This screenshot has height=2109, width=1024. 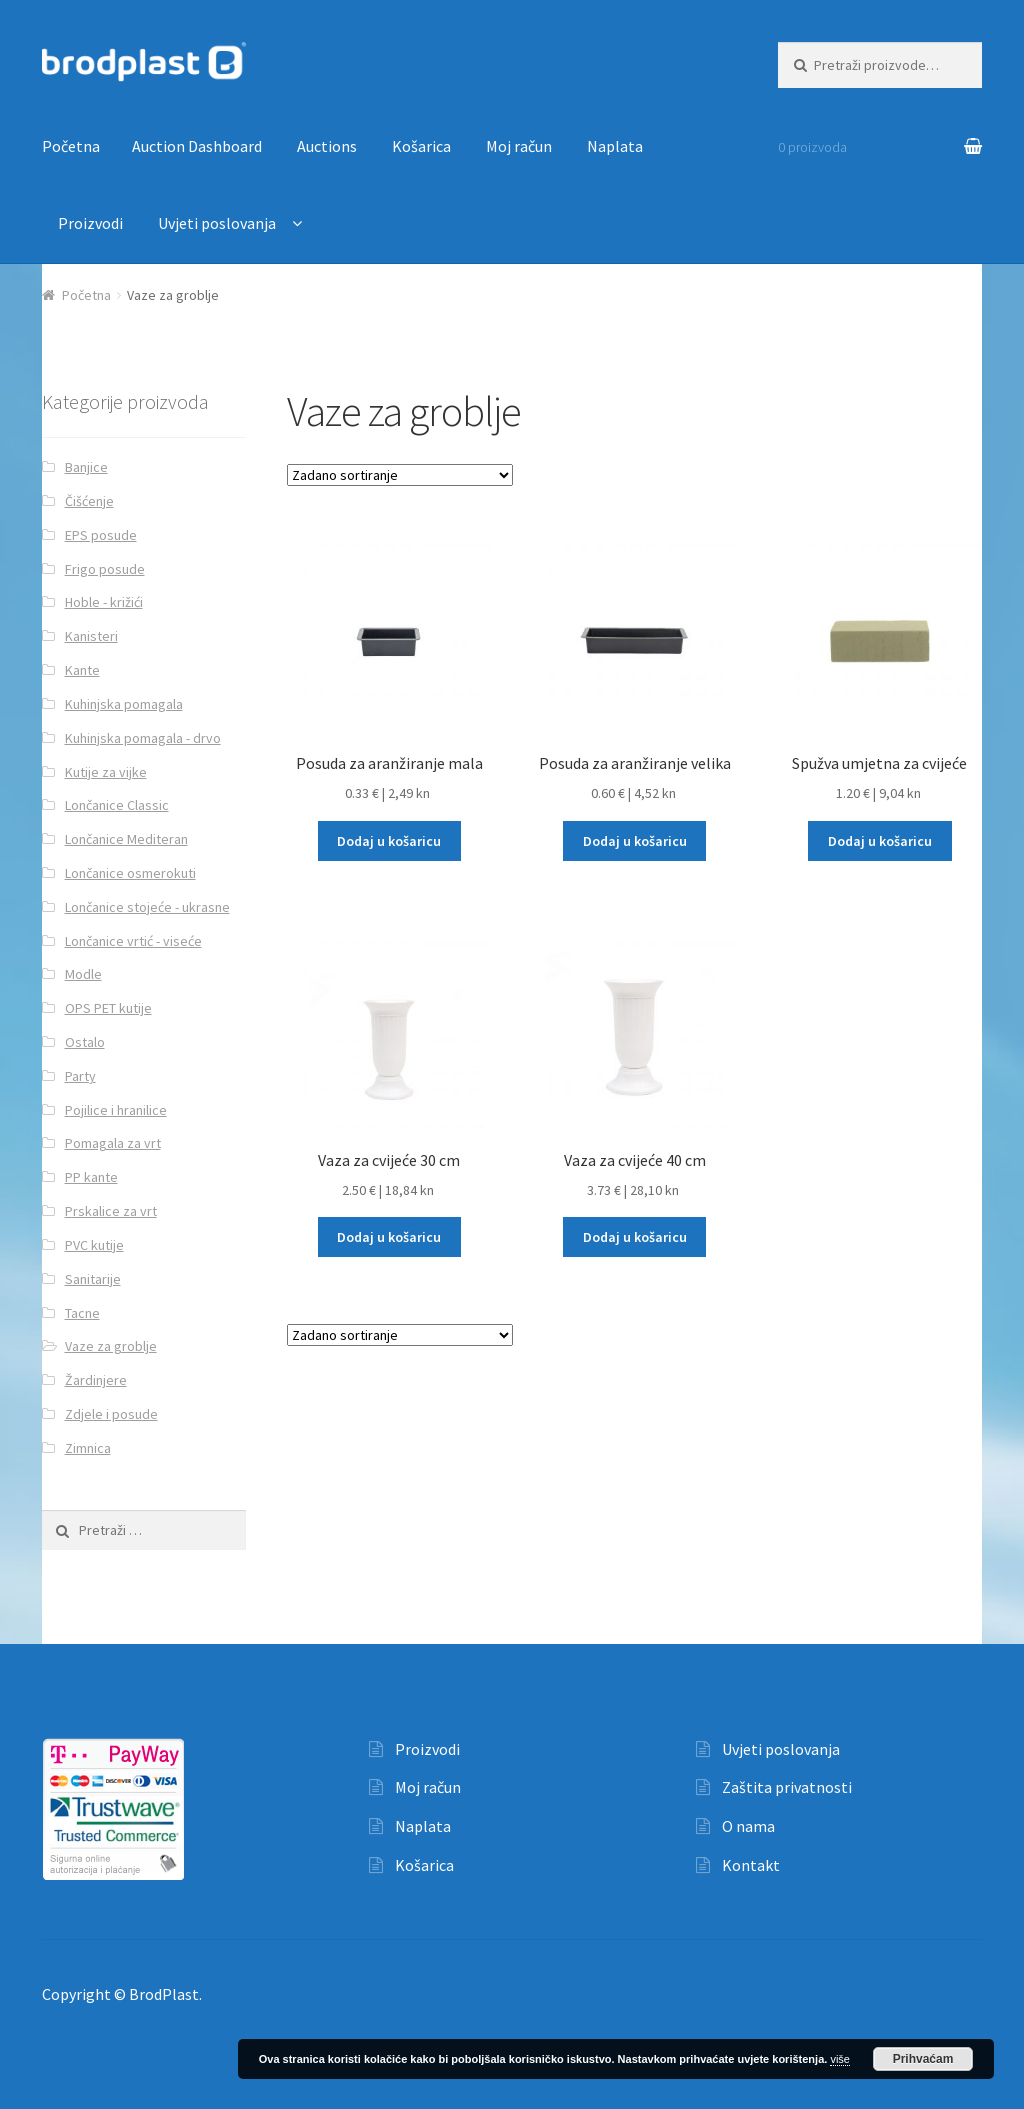 What do you see at coordinates (113, 1143) in the screenshot?
I see `Pomagala za vrt` at bounding box center [113, 1143].